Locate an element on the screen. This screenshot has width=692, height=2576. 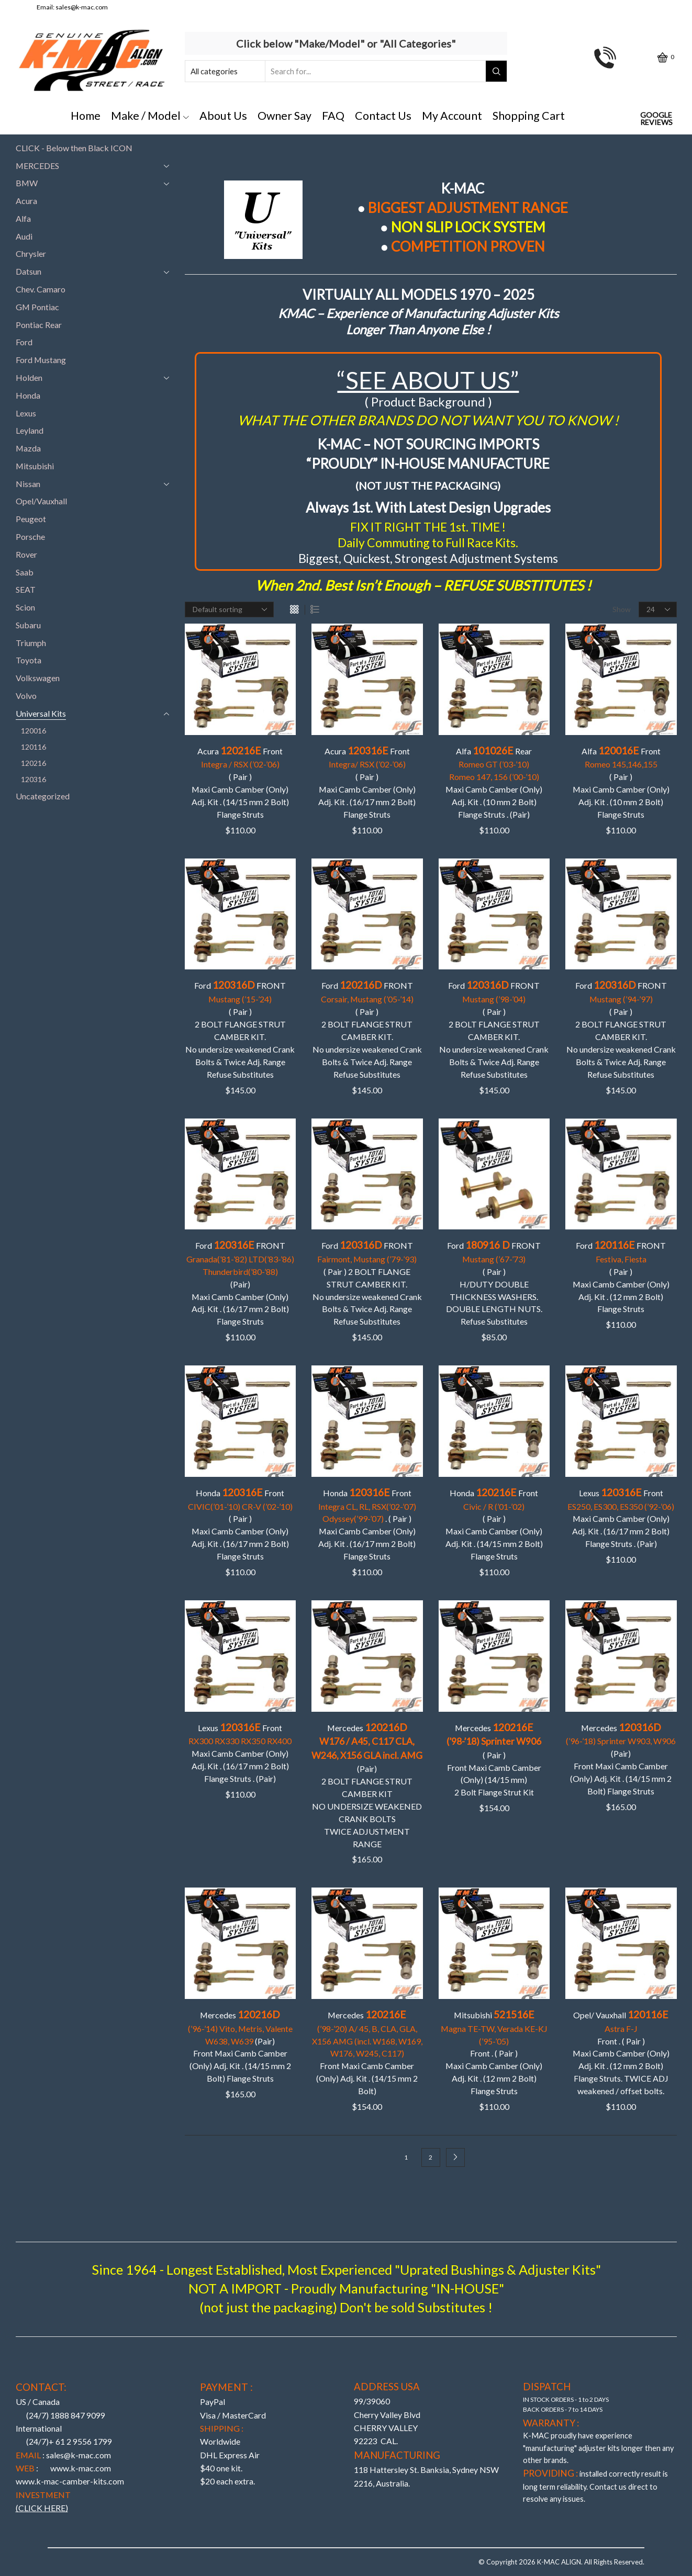
Volkswagen is located at coordinates (38, 678).